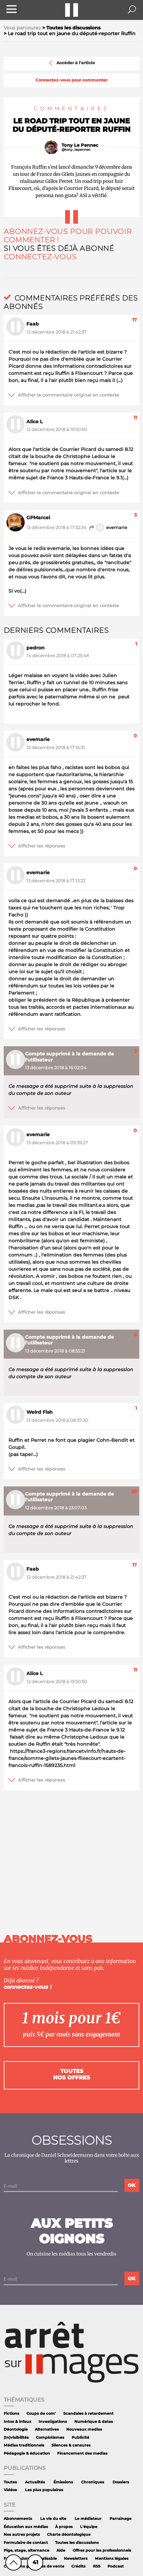 This screenshot has width=143, height=2576. I want to click on Pige, stage, alternance, so click(26, 2550).